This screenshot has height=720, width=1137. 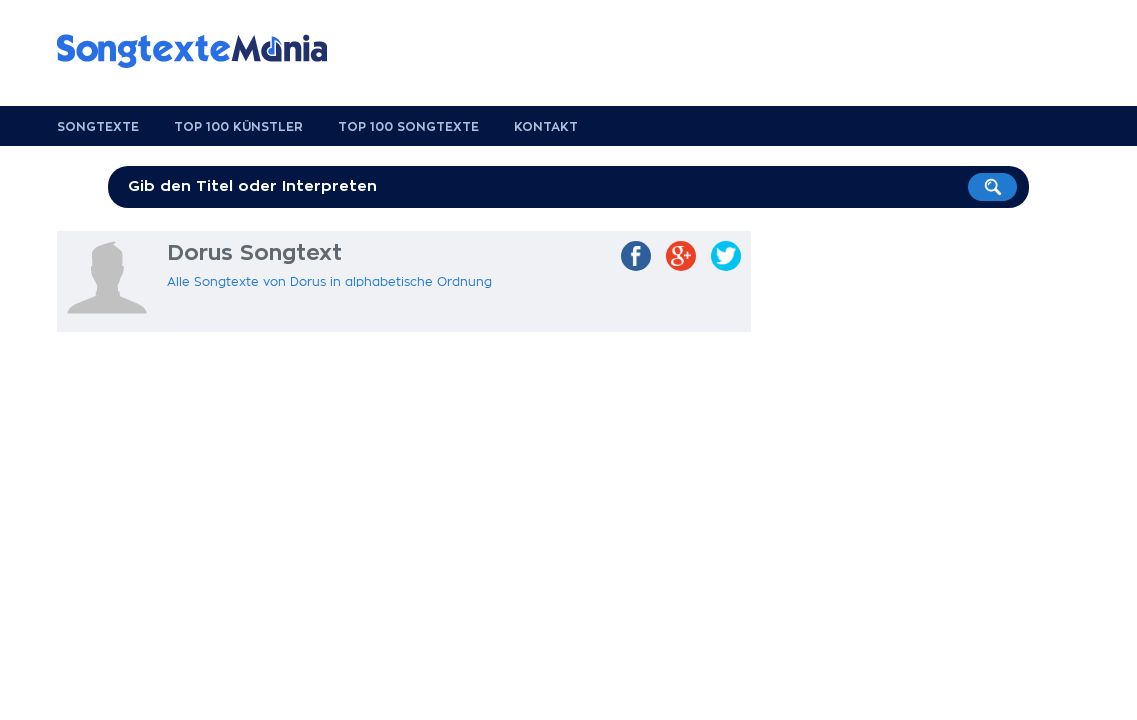 I want to click on Kontakt, so click(x=546, y=127).